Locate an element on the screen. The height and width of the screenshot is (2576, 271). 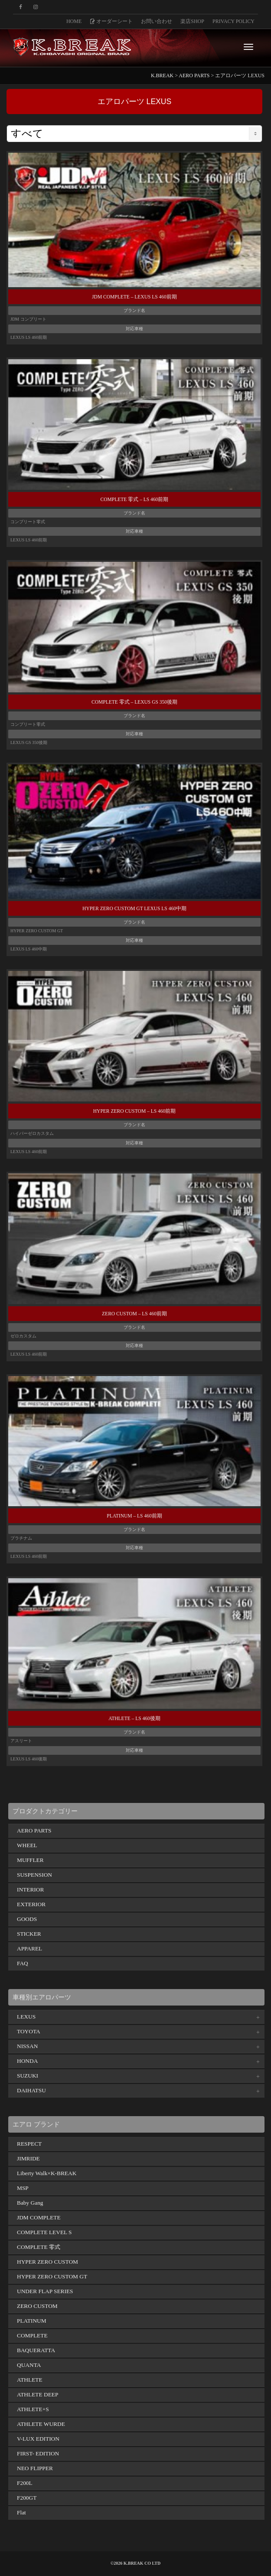
PLATINUM – LS 460前期 is located at coordinates (134, 1515).